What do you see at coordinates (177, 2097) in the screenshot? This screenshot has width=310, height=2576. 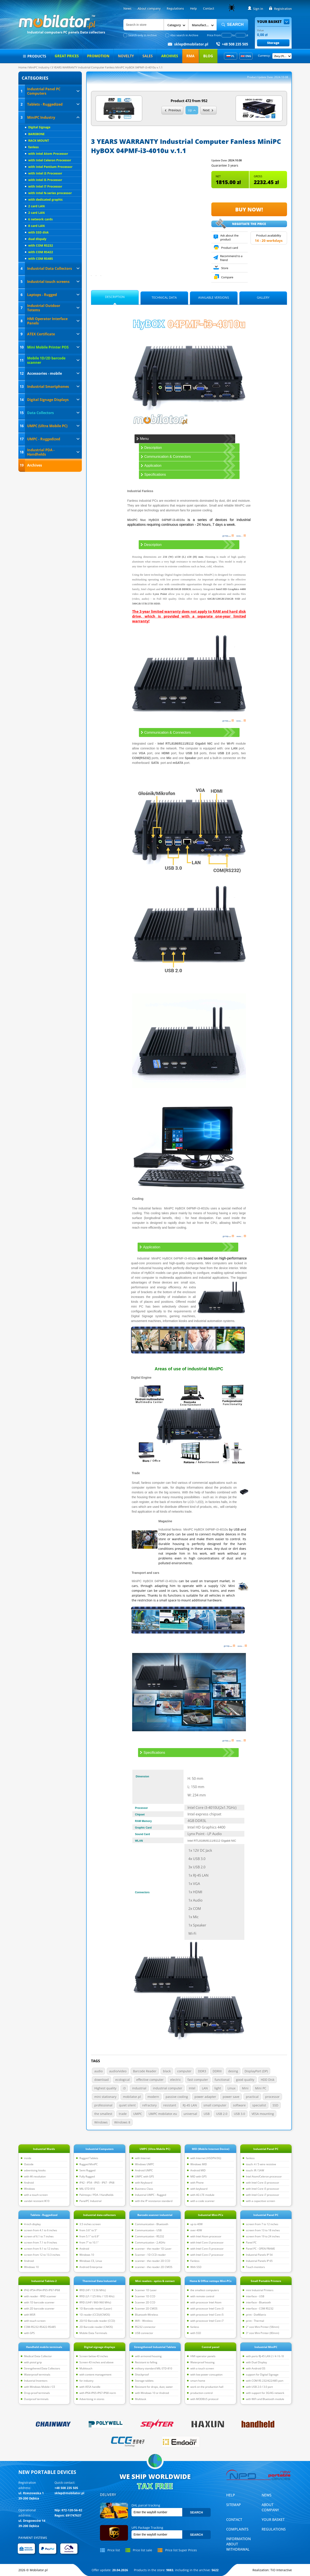 I see `passive cooling` at bounding box center [177, 2097].